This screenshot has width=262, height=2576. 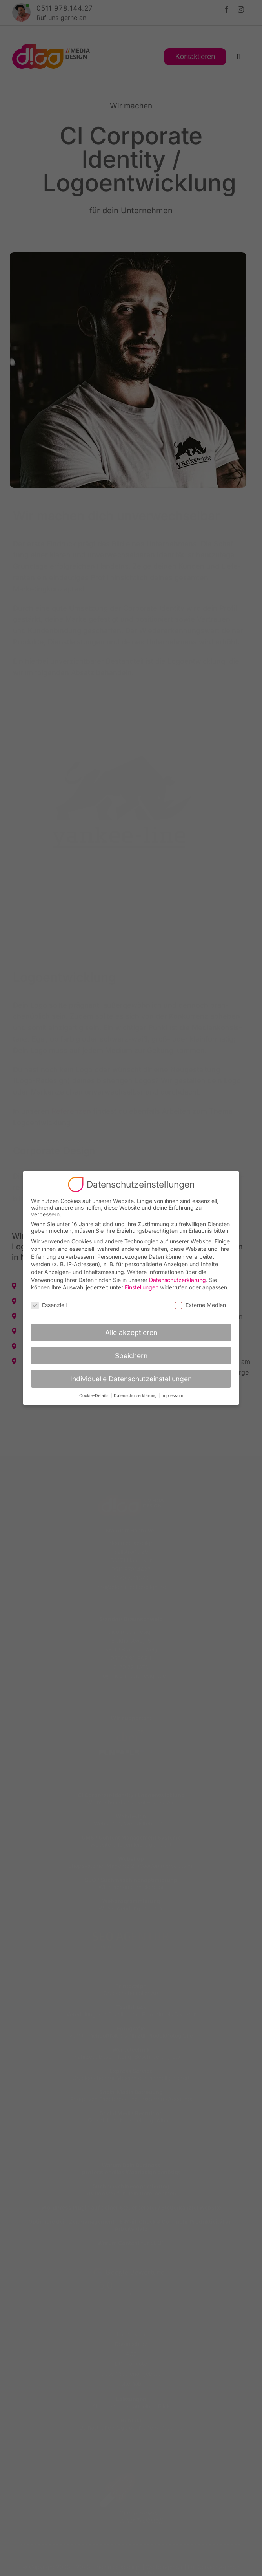 What do you see at coordinates (131, 1379) in the screenshot?
I see `Individuelle Datenschutzeinstellungen [button]` at bounding box center [131, 1379].